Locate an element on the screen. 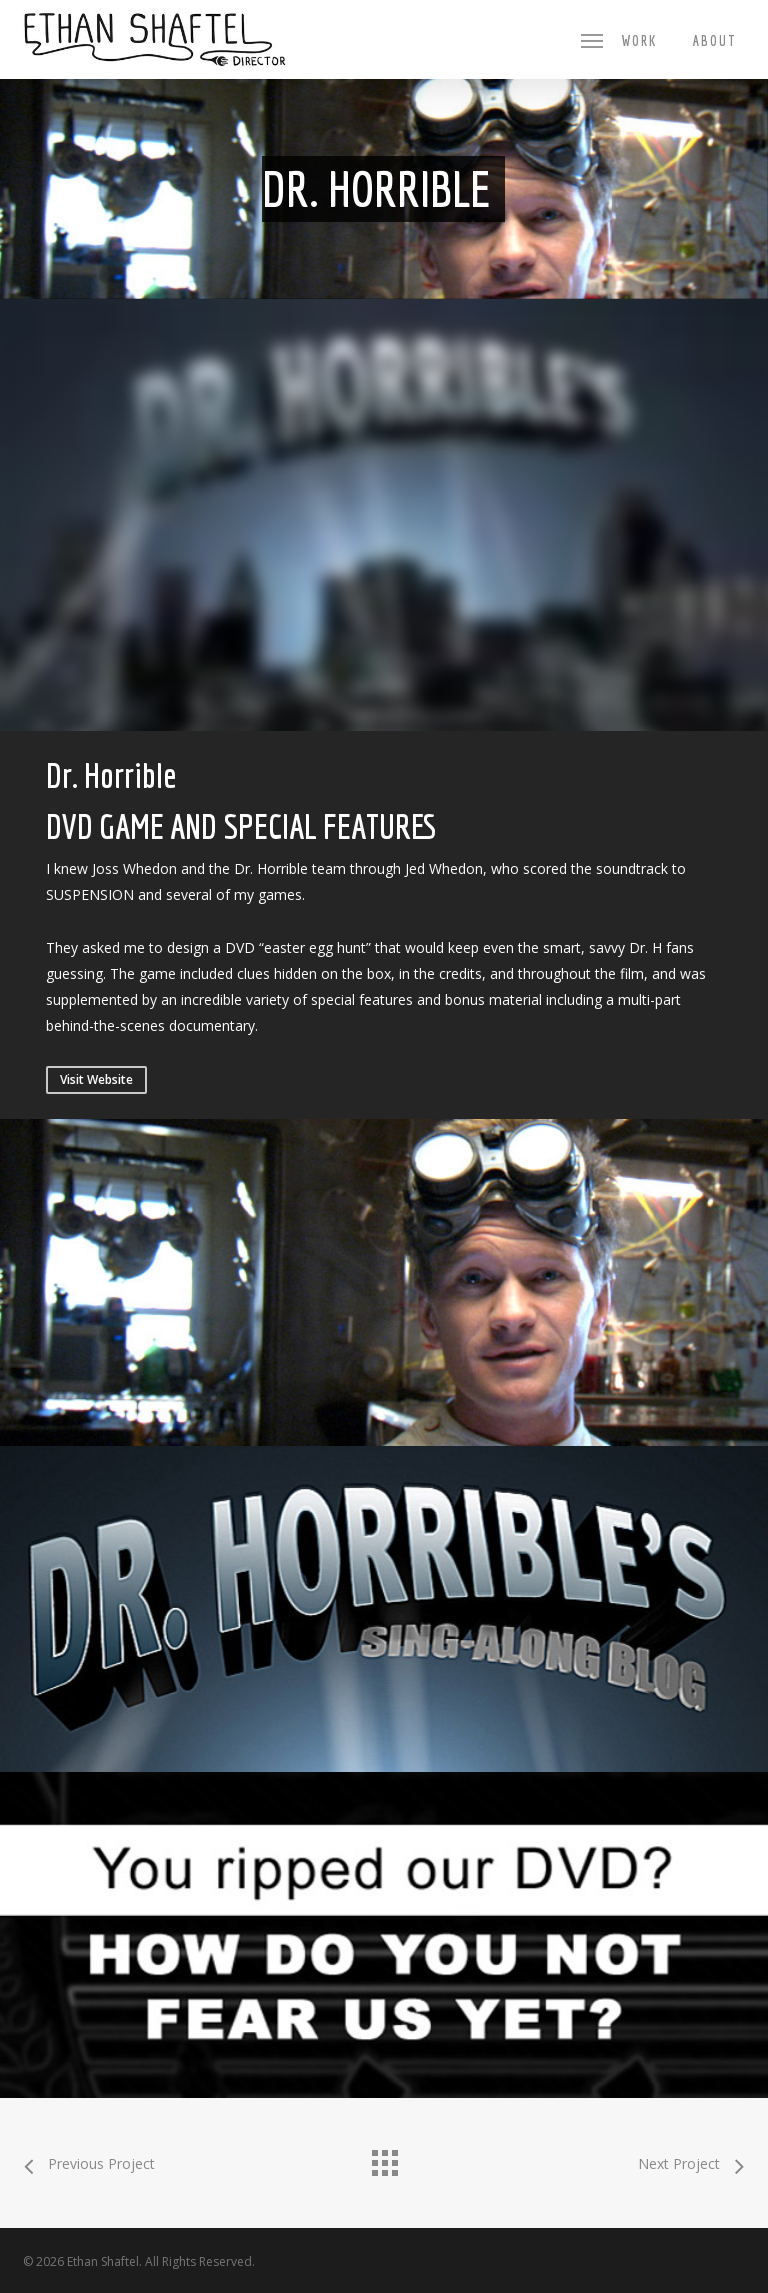 The image size is (768, 2293). [button] is located at coordinates (592, 40).